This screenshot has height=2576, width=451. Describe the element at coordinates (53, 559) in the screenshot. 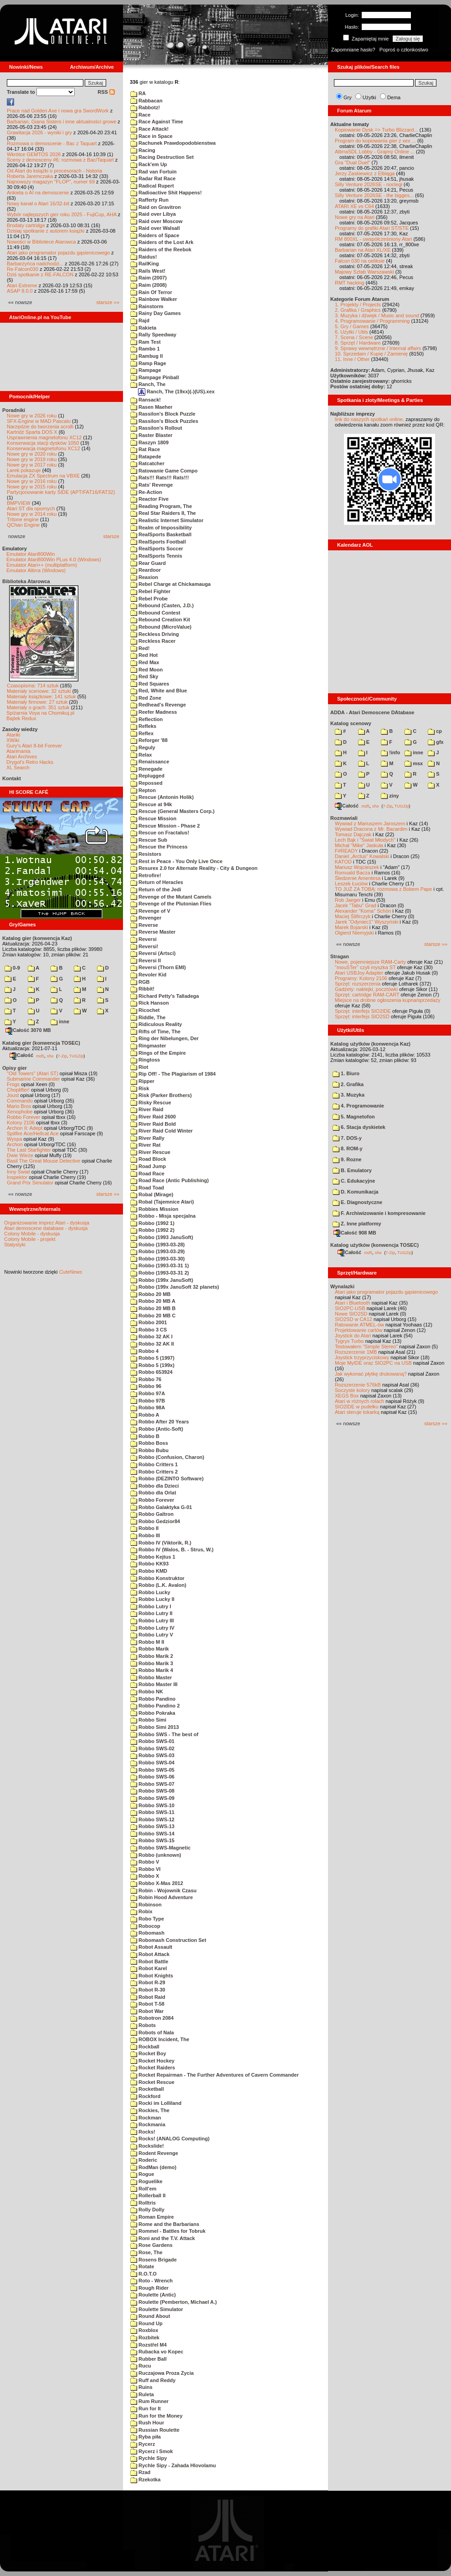

I see `Emulator Atari800Win PLus 4.0 (Windows)` at that location.